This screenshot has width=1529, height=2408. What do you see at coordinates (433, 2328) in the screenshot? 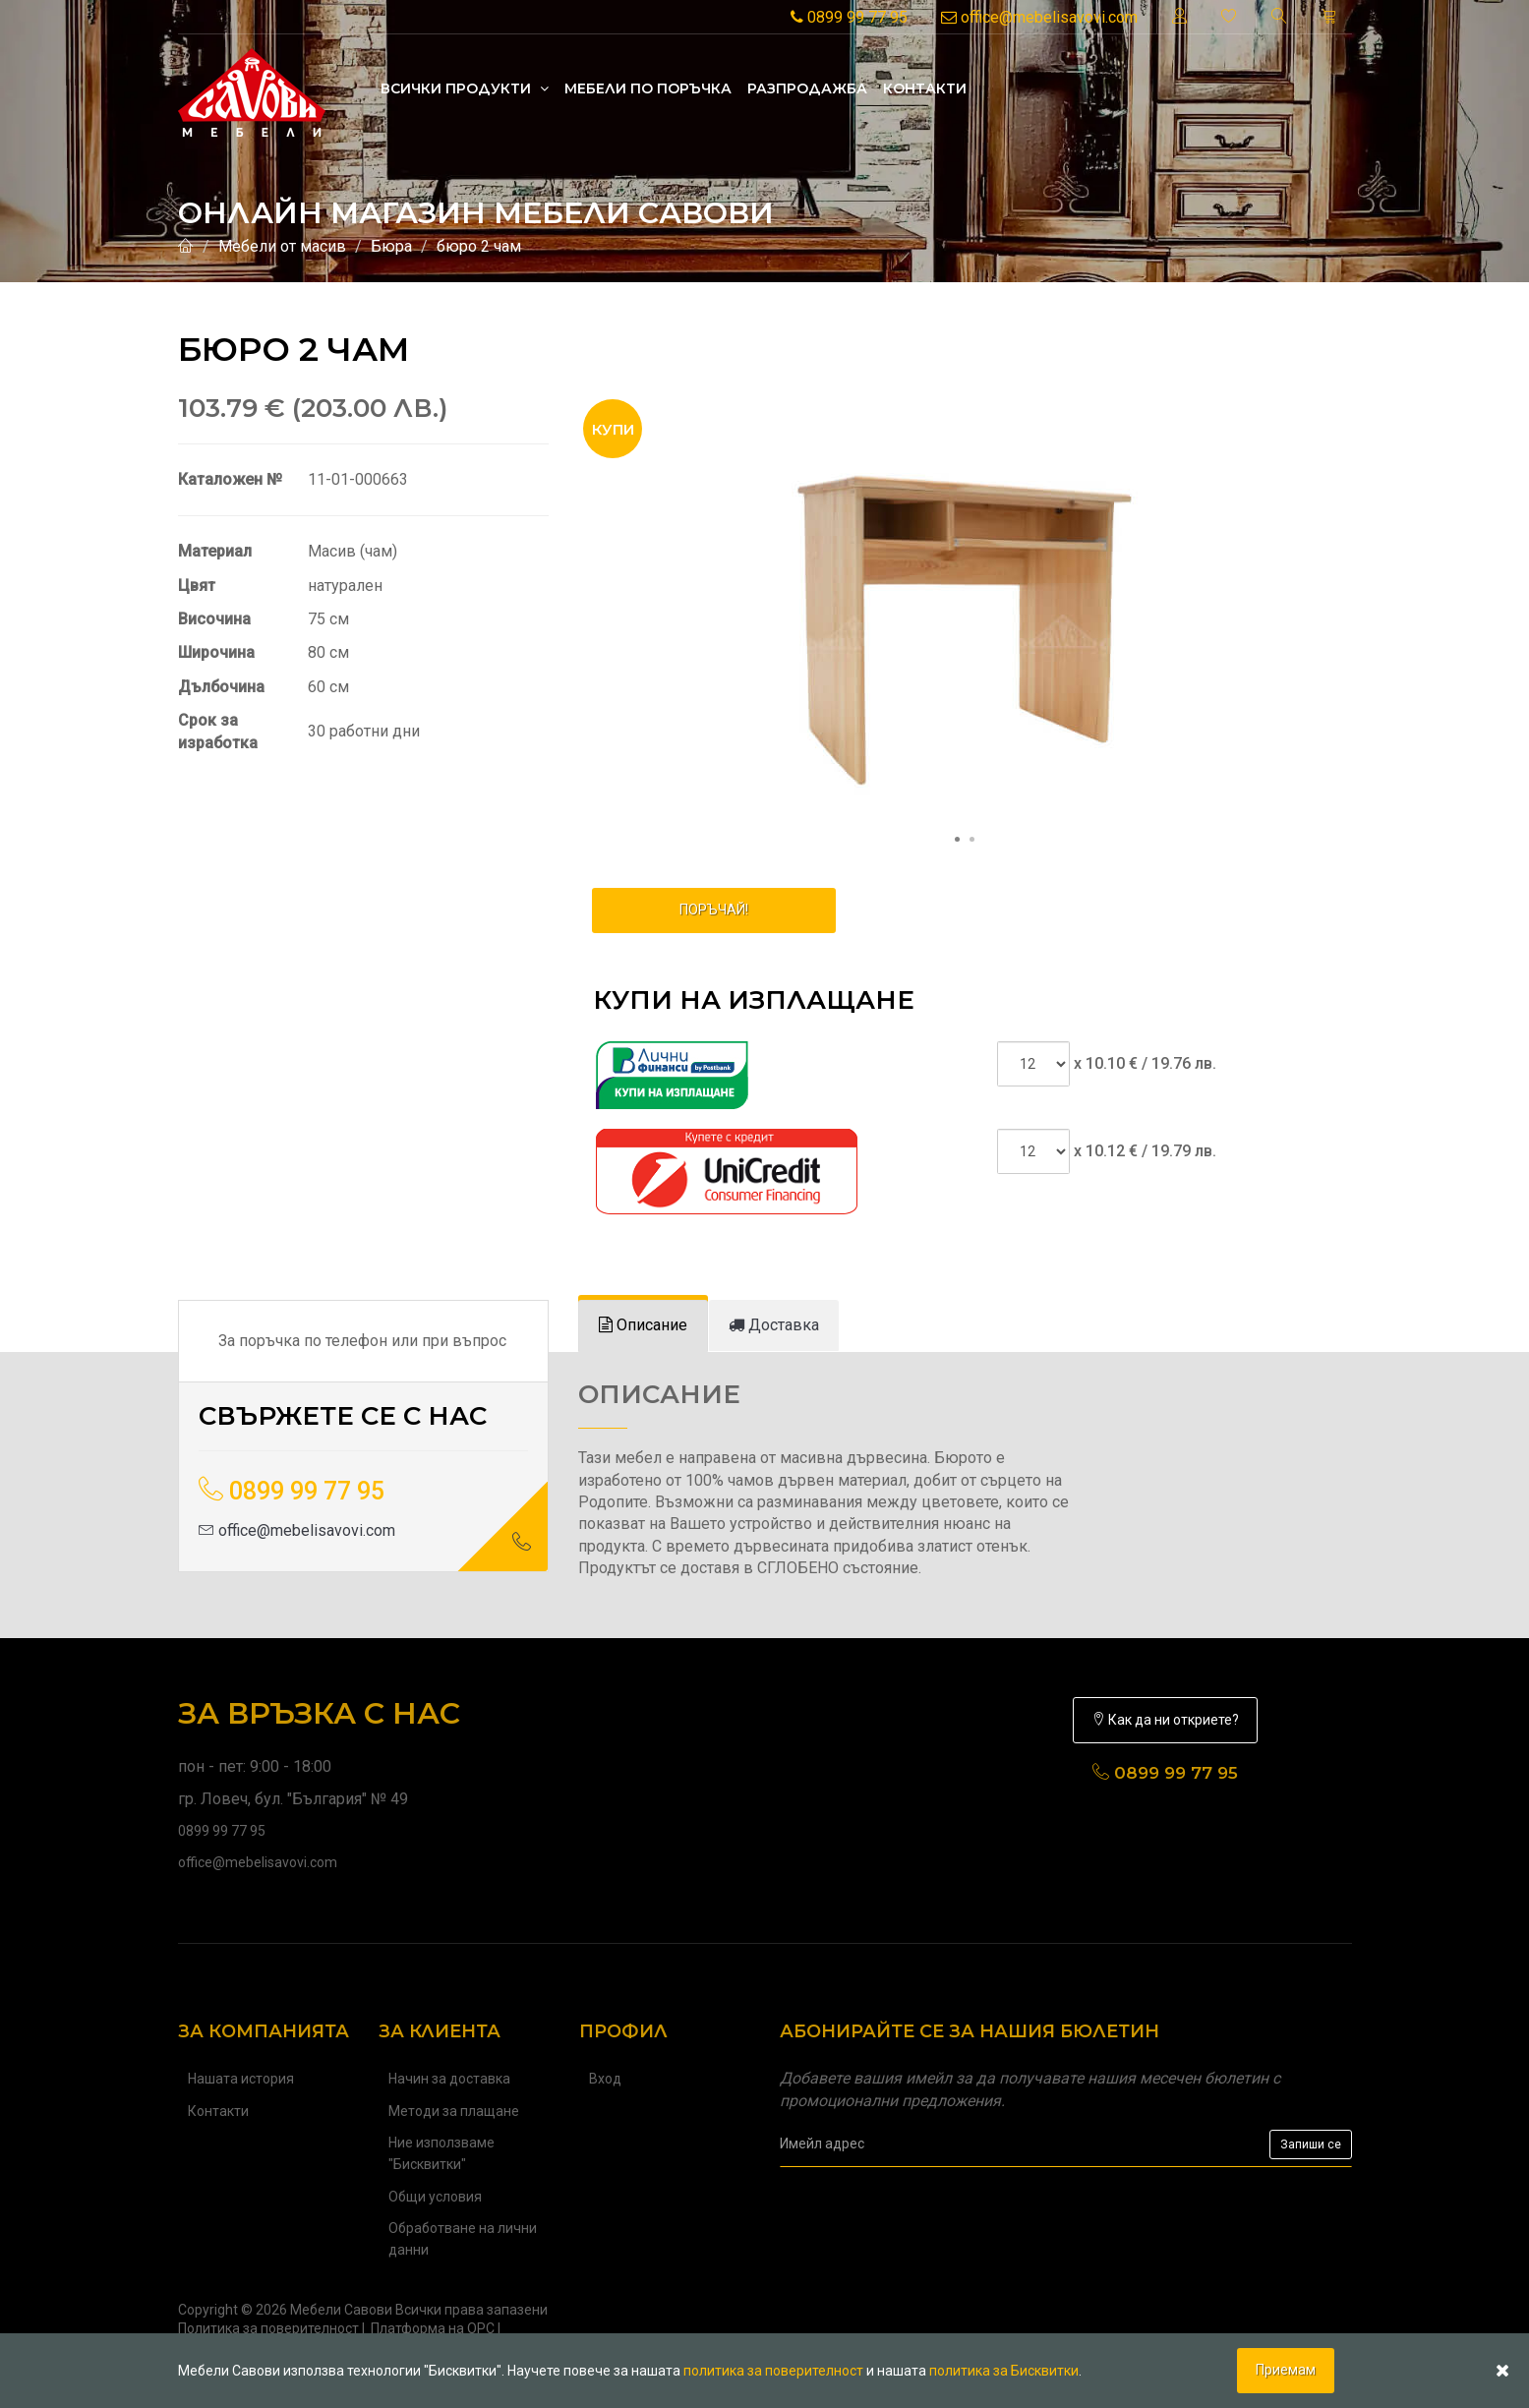
I see `Платформа на ОРС` at bounding box center [433, 2328].